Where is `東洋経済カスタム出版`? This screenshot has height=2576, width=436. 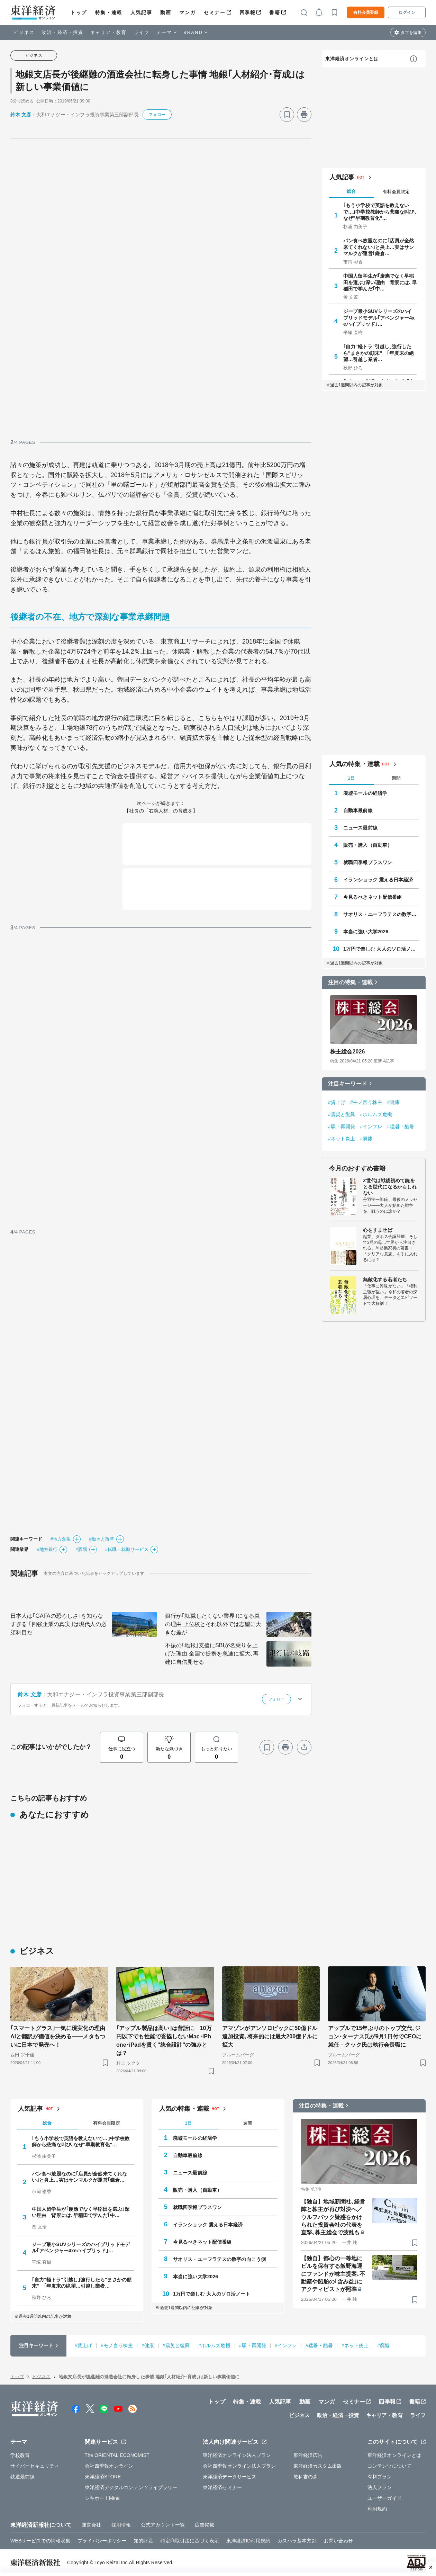
東洋経済カスタム出版 is located at coordinates (317, 2466).